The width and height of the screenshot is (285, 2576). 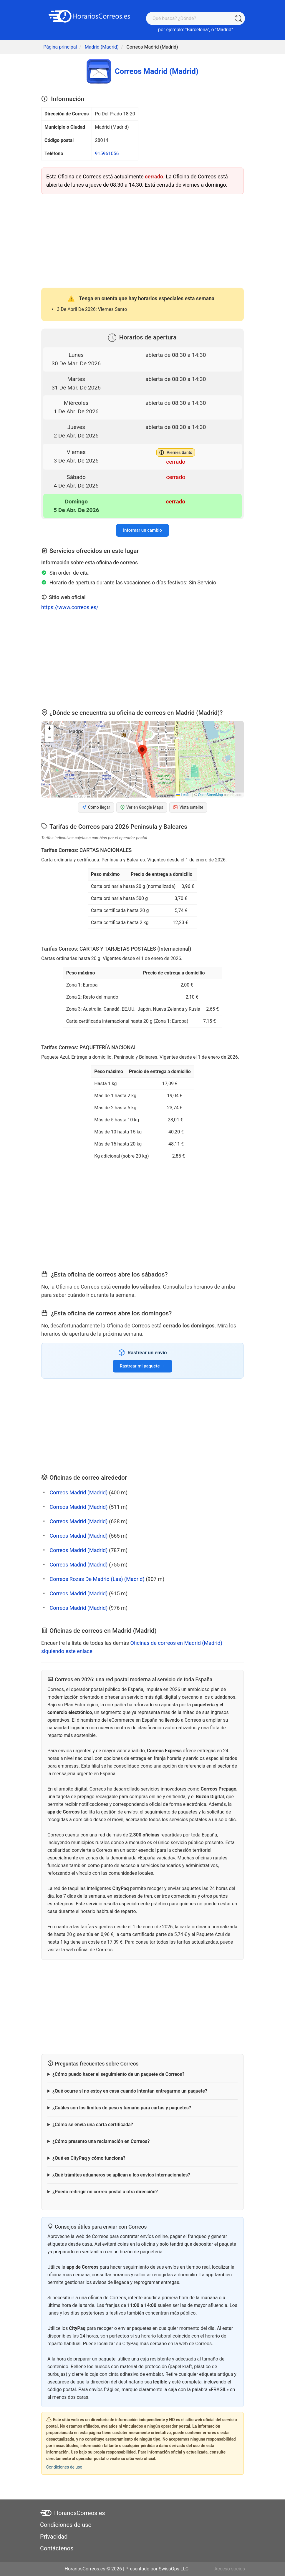 What do you see at coordinates (197, 29) in the screenshot?
I see `Barcelona` at bounding box center [197, 29].